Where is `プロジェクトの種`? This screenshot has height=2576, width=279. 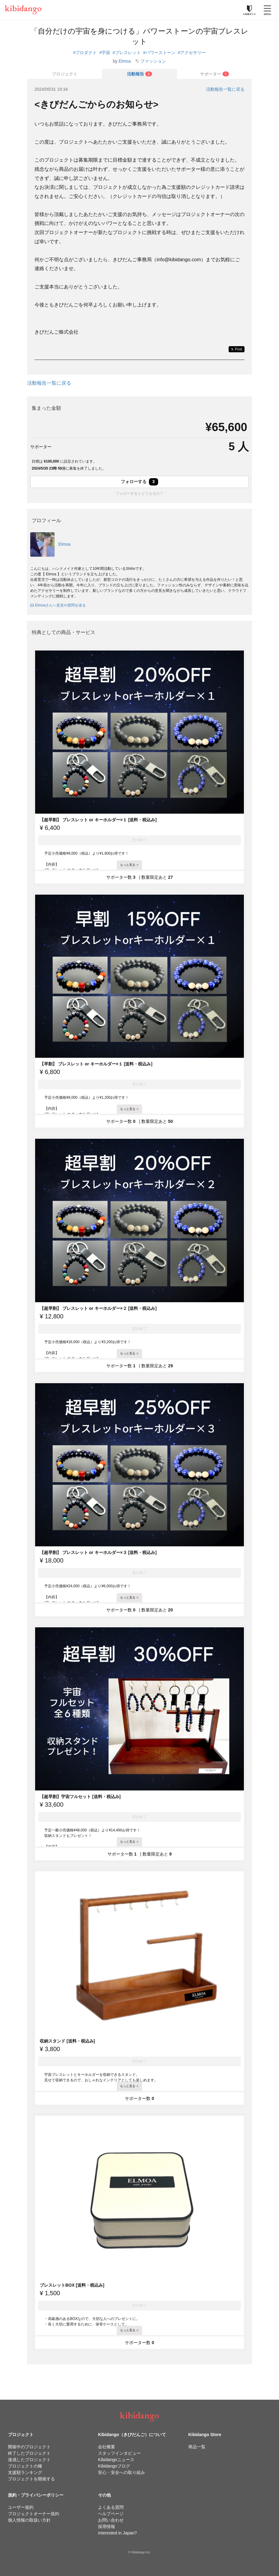 プロジェクトの種 is located at coordinates (25, 2466).